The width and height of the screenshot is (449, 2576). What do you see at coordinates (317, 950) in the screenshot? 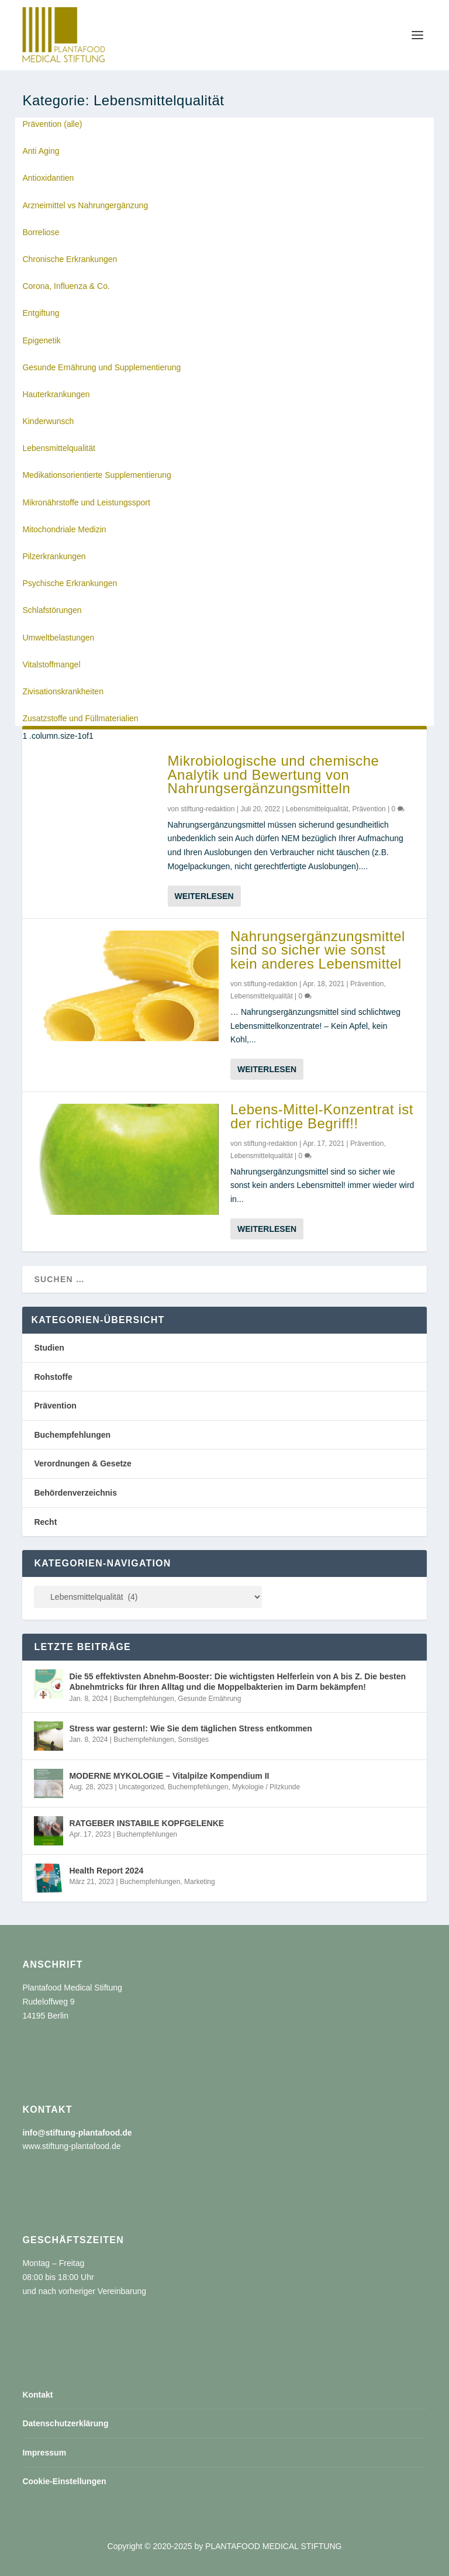
I see `Nahrungsergänzungsmittel sind so sicher wie sonst kein anderes Lebensmittel` at bounding box center [317, 950].